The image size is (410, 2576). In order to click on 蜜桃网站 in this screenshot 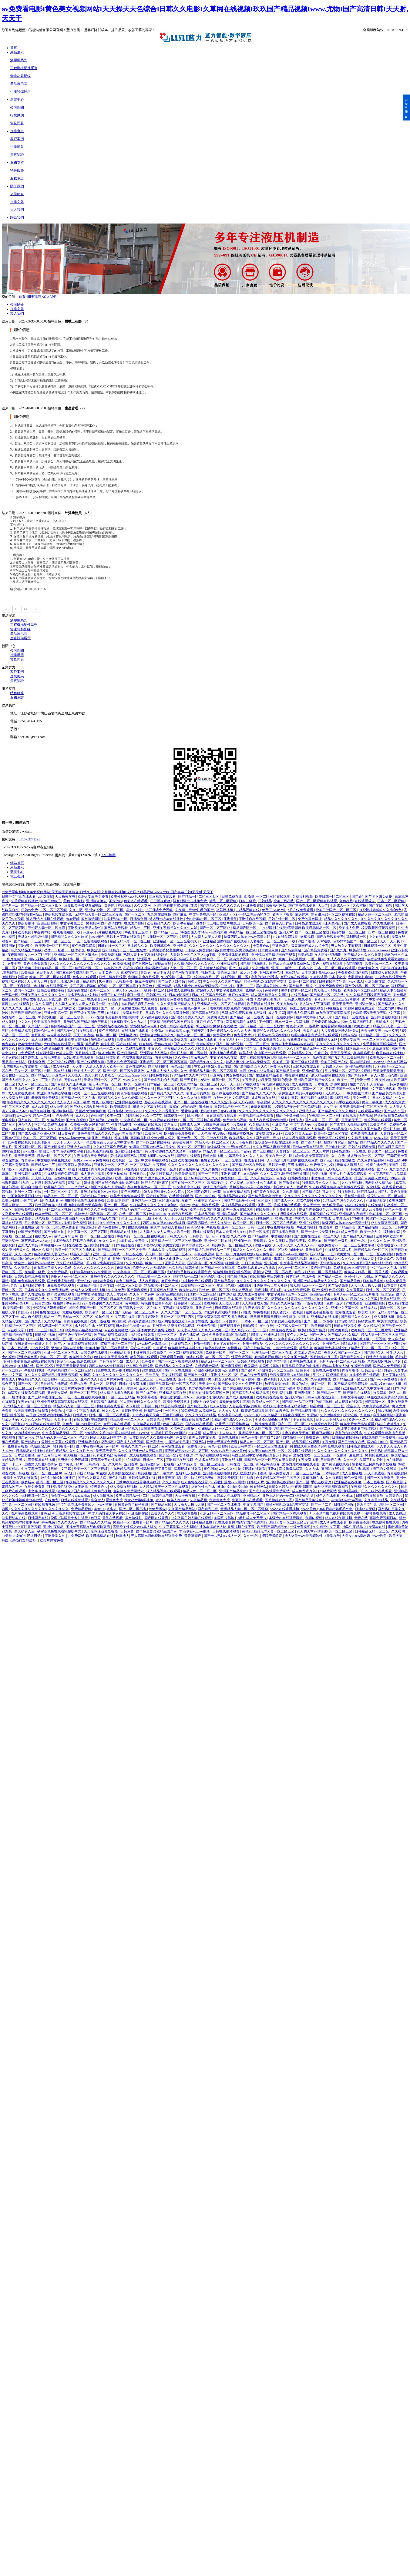, I will do `click(260, 1241)`.